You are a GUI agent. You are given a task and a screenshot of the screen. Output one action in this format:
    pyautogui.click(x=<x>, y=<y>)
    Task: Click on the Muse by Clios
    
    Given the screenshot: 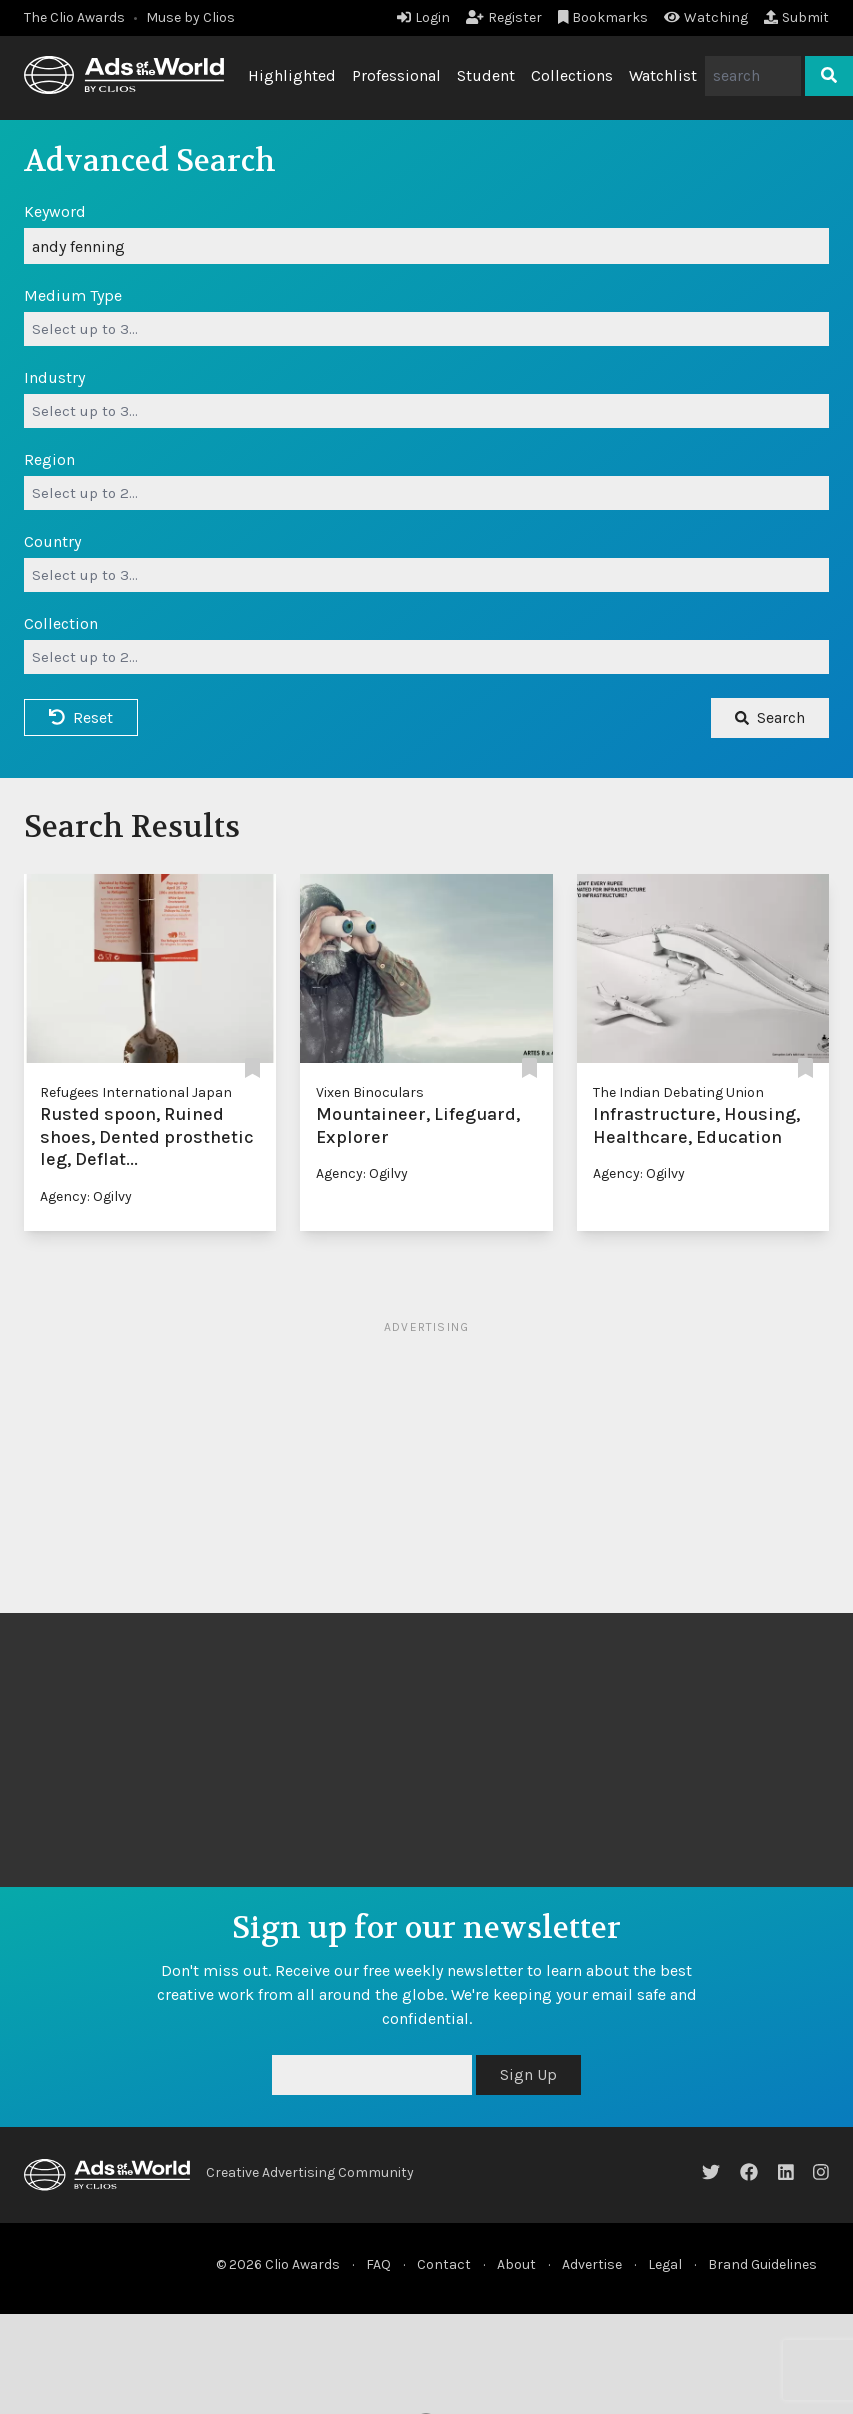 What is the action you would take?
    pyautogui.click(x=190, y=17)
    